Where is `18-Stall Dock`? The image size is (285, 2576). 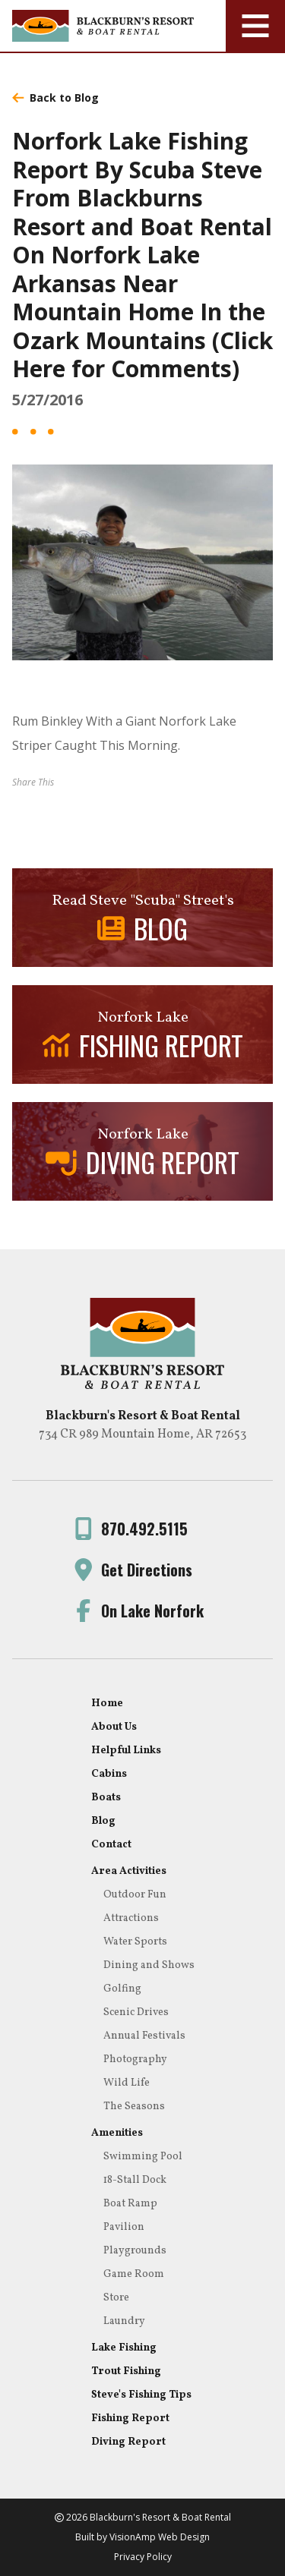
18-Stall Dock is located at coordinates (134, 2180).